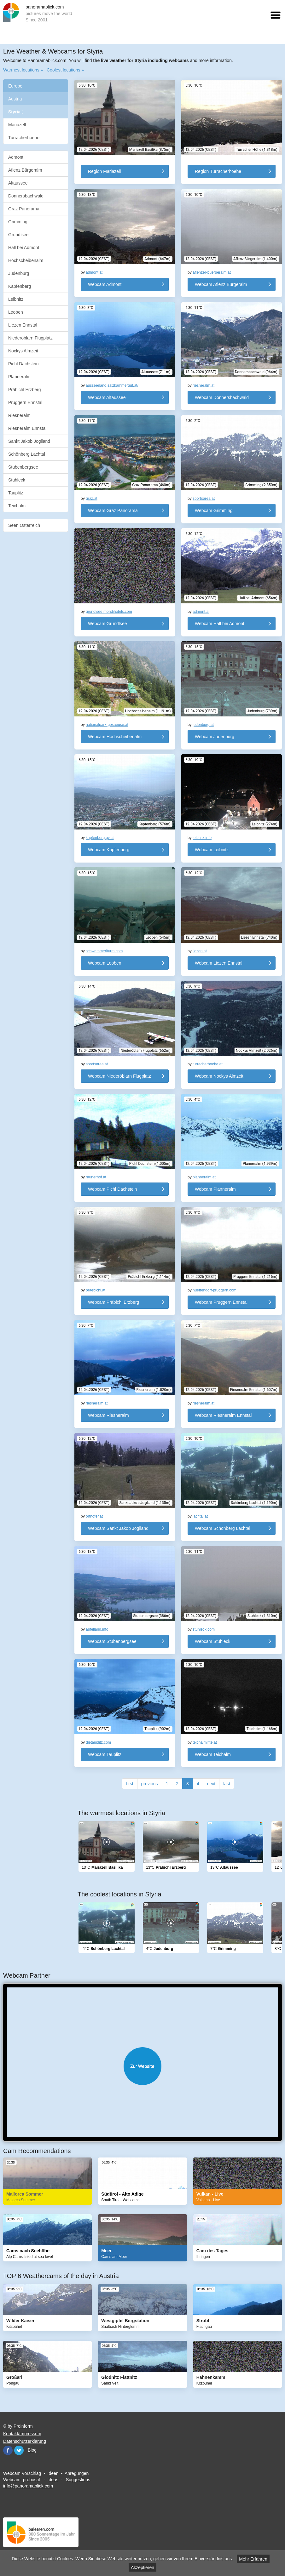 This screenshot has width=285, height=2576. Describe the element at coordinates (104, 951) in the screenshot. I see `schwammerlturm.com` at that location.